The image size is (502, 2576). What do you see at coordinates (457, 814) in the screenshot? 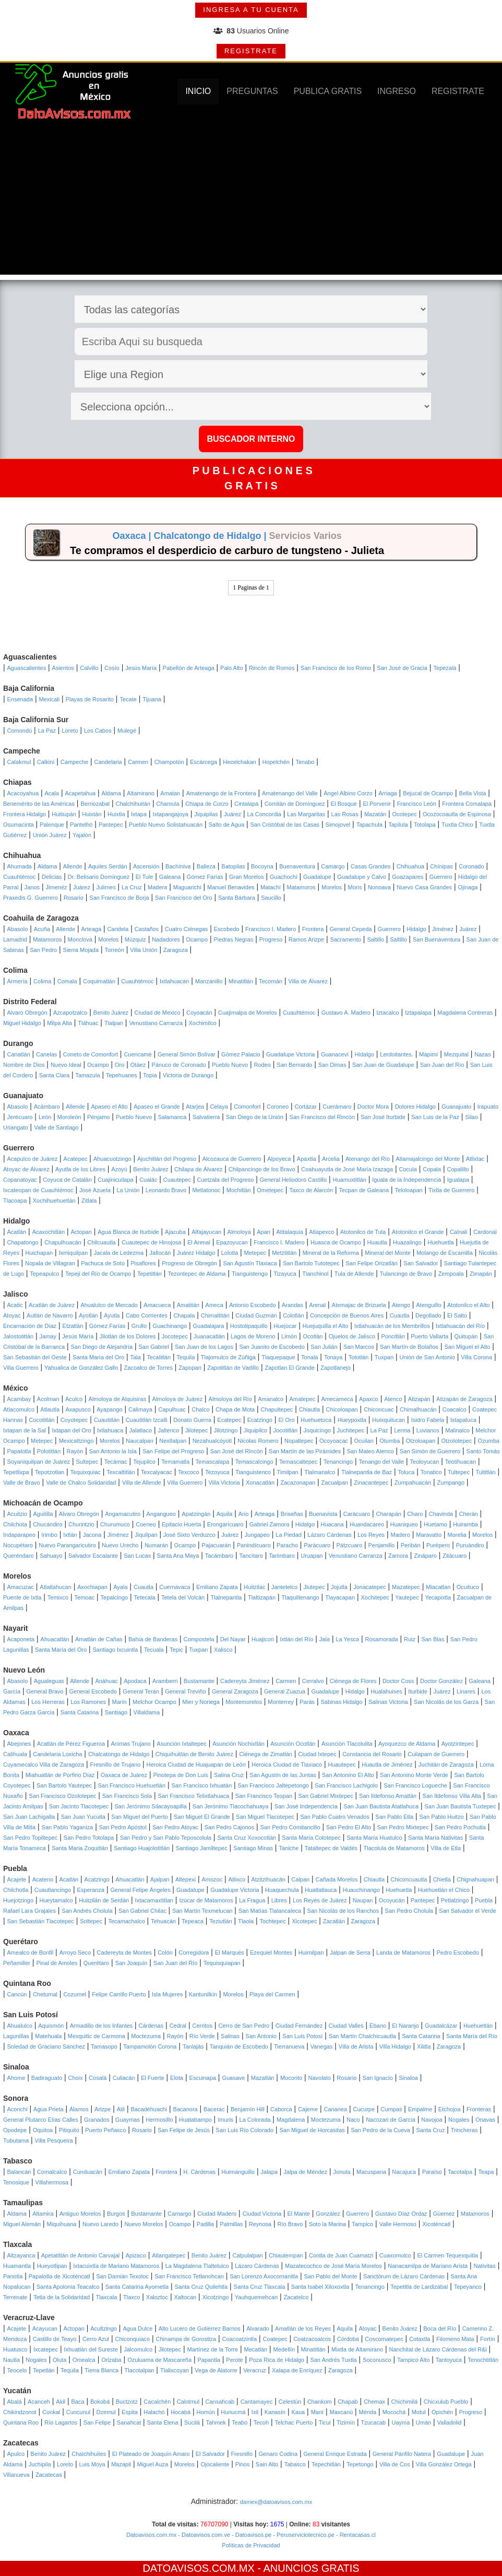
I see `Ocozocoautla de Espinosa` at bounding box center [457, 814].